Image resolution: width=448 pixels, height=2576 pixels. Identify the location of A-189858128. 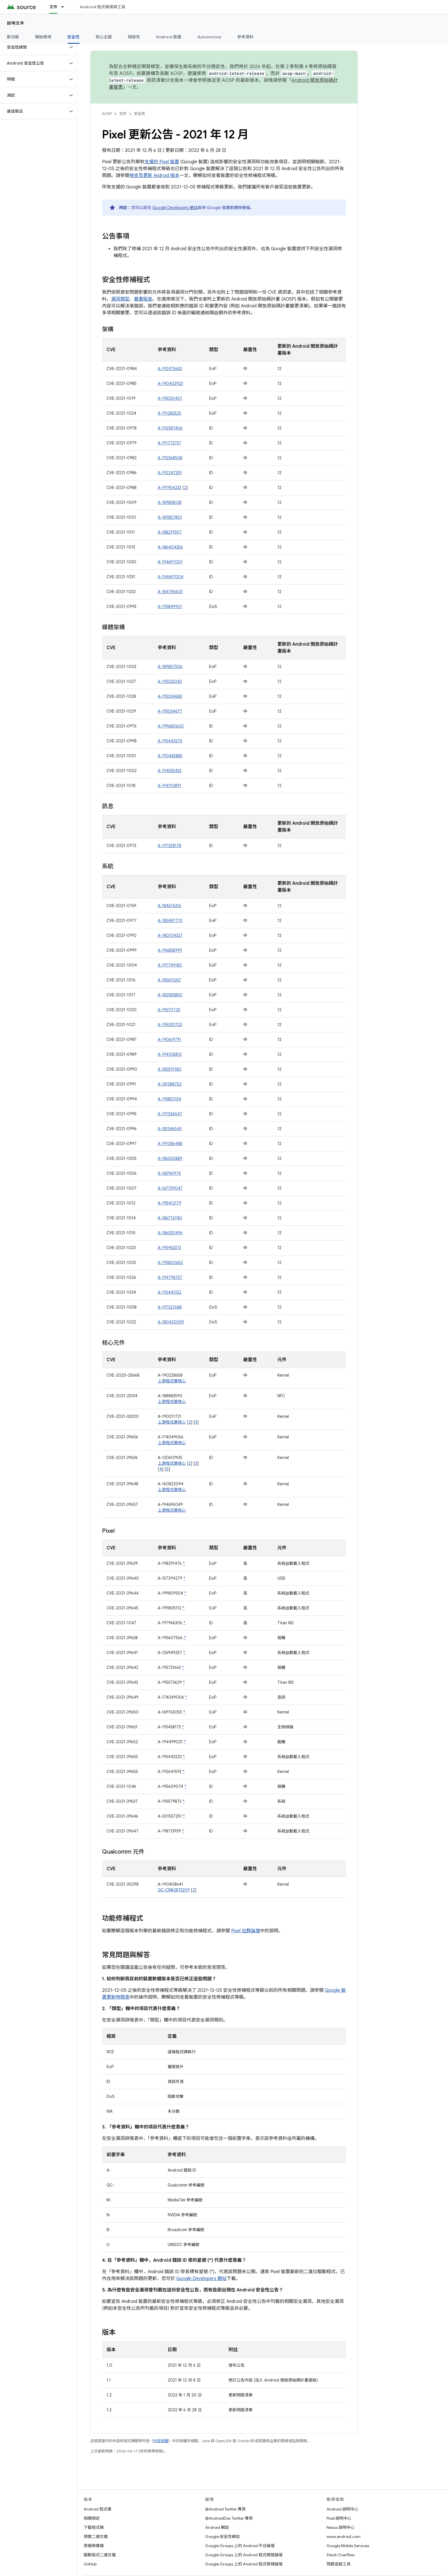
(169, 502).